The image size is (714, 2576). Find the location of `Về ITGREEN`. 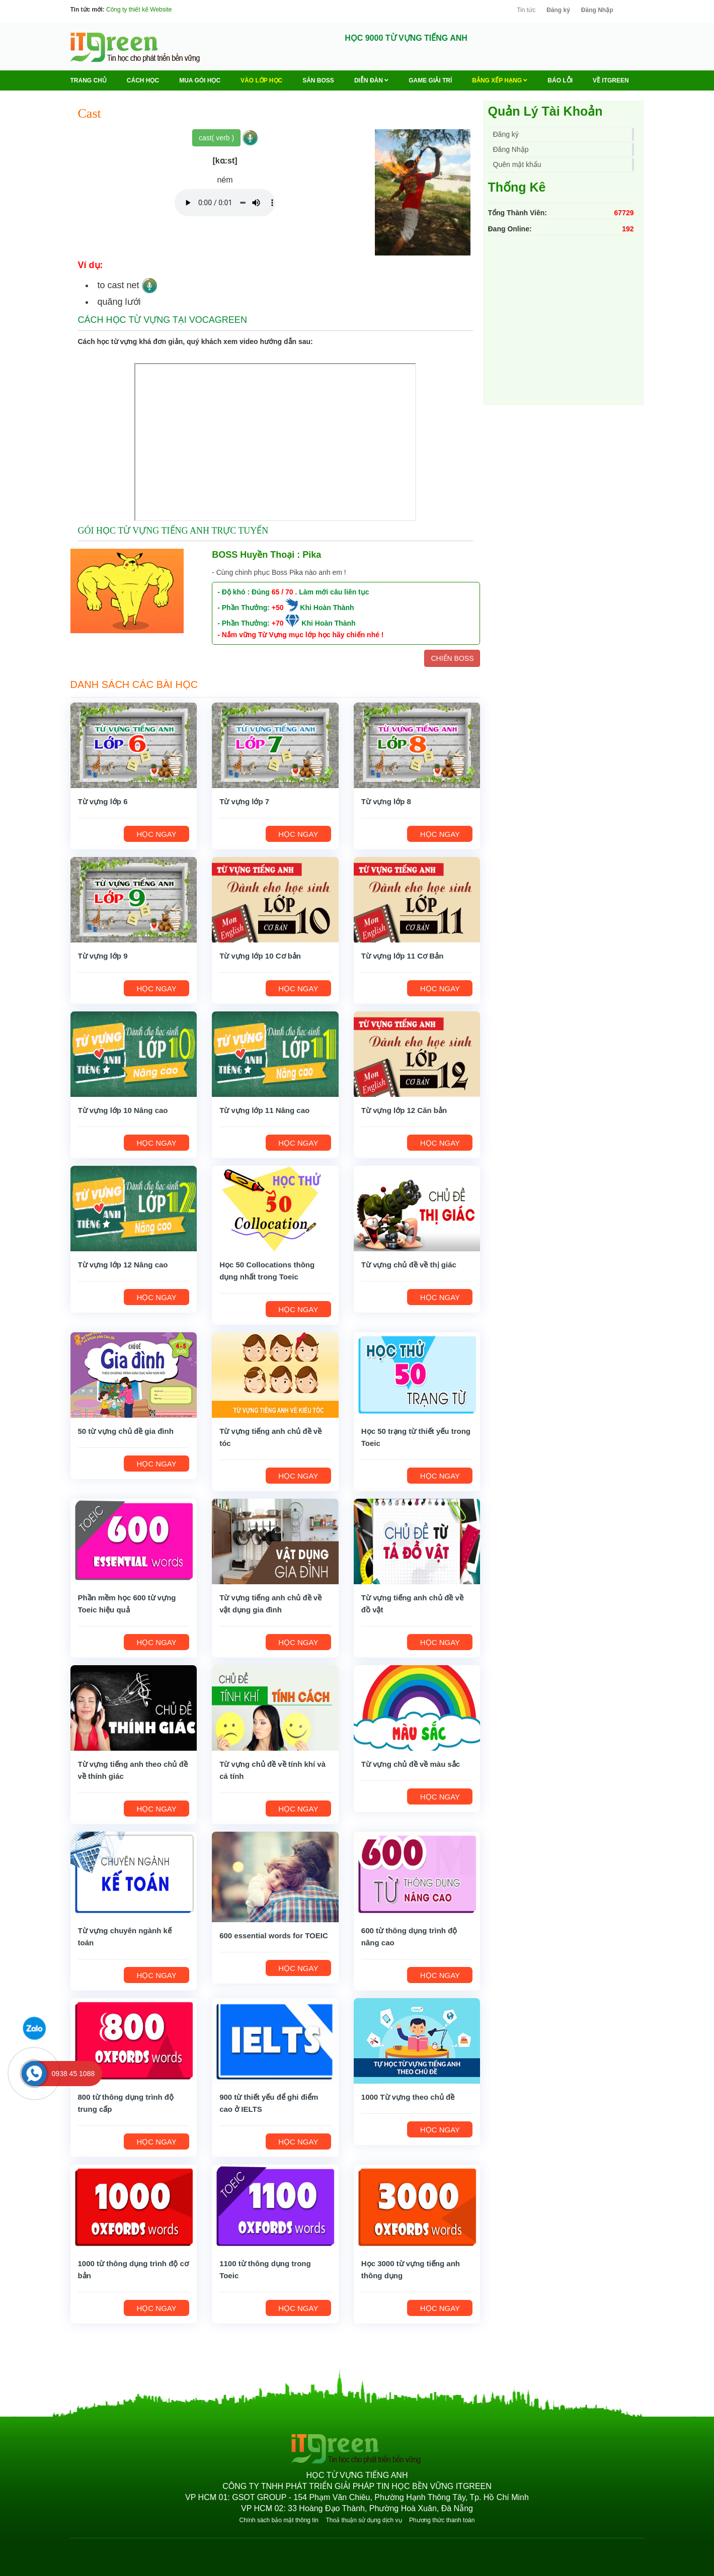

Về ITGREEN is located at coordinates (611, 80).